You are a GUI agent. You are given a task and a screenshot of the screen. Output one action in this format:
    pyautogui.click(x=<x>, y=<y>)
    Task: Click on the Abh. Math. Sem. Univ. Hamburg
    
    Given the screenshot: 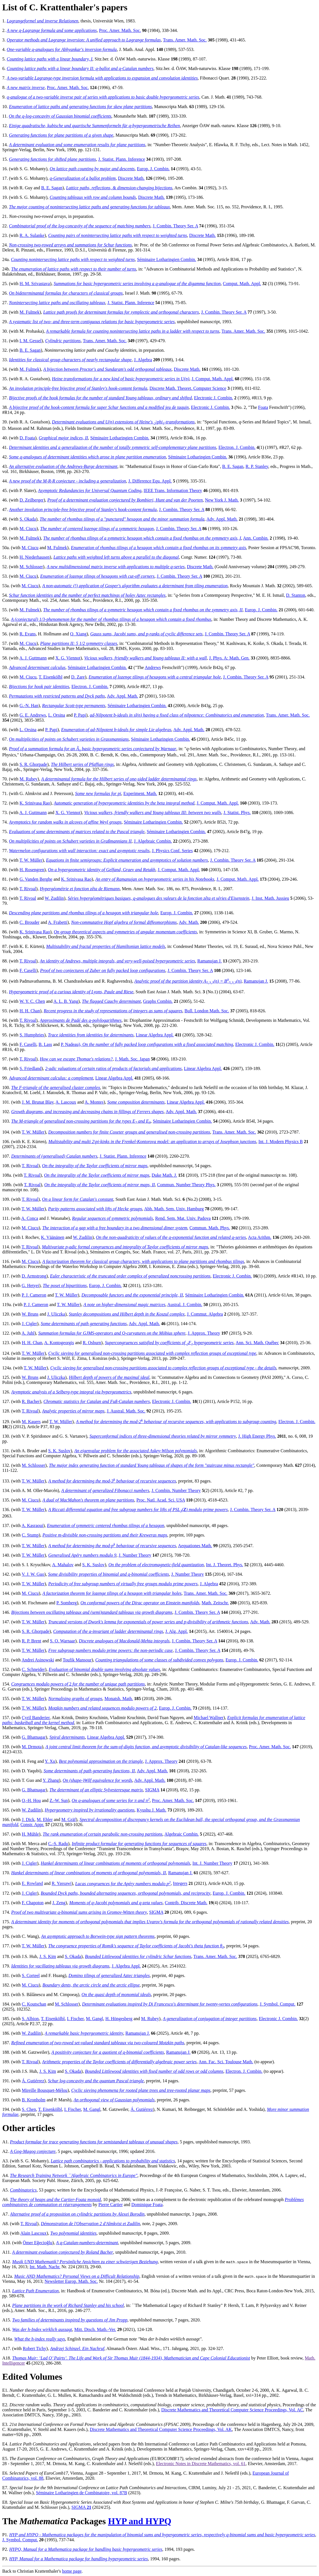 What is the action you would take?
    pyautogui.click(x=174, y=1208)
    